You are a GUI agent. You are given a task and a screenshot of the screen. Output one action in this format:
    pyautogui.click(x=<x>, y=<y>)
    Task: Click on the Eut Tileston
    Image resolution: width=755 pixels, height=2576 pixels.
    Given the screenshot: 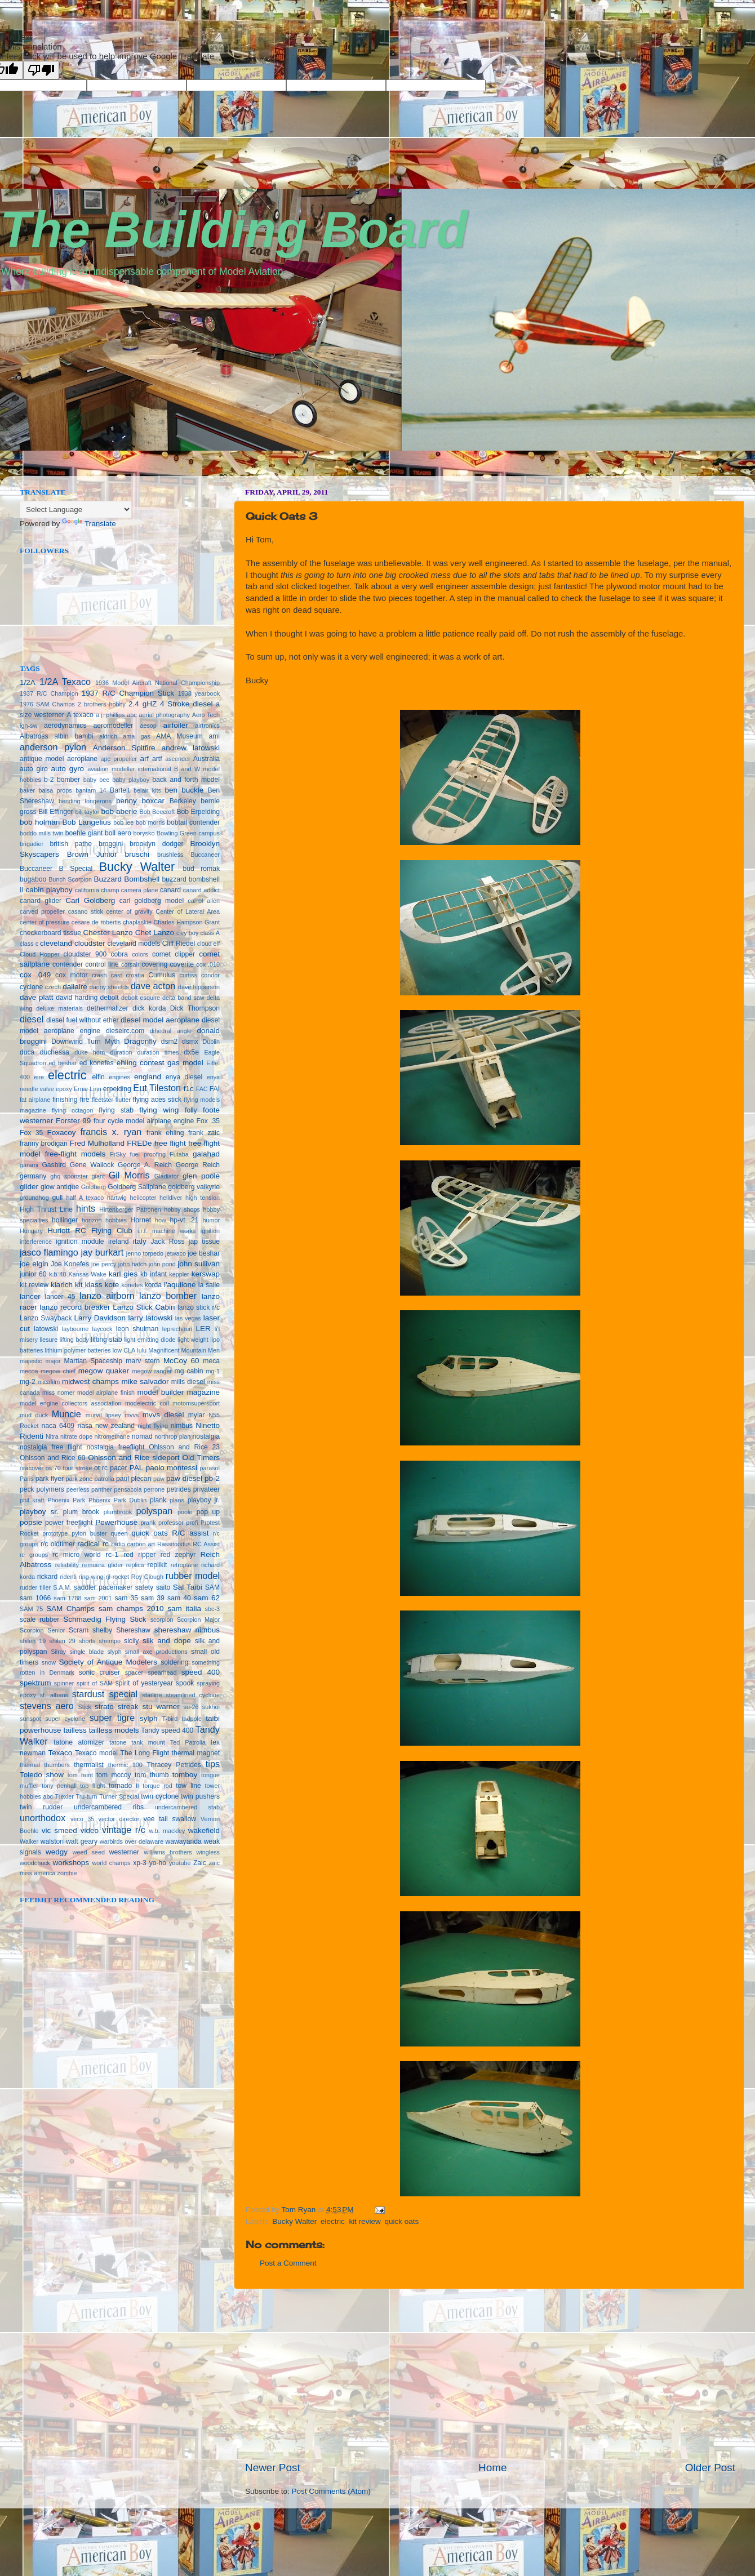 What is the action you would take?
    pyautogui.click(x=157, y=1088)
    